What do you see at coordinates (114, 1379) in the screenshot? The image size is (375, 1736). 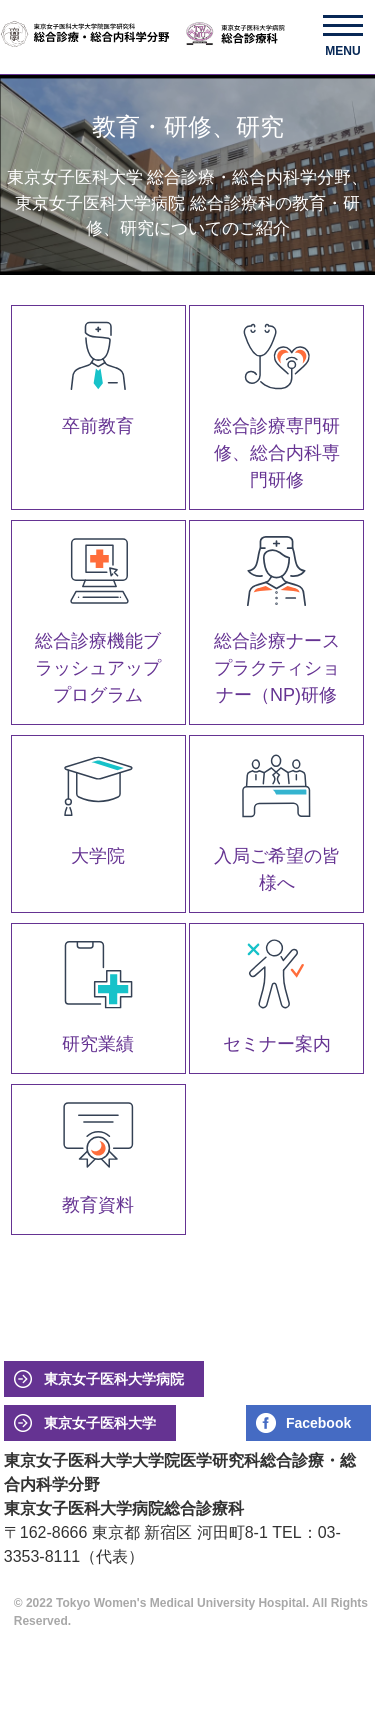 I see `東京女子医科大学病院` at bounding box center [114, 1379].